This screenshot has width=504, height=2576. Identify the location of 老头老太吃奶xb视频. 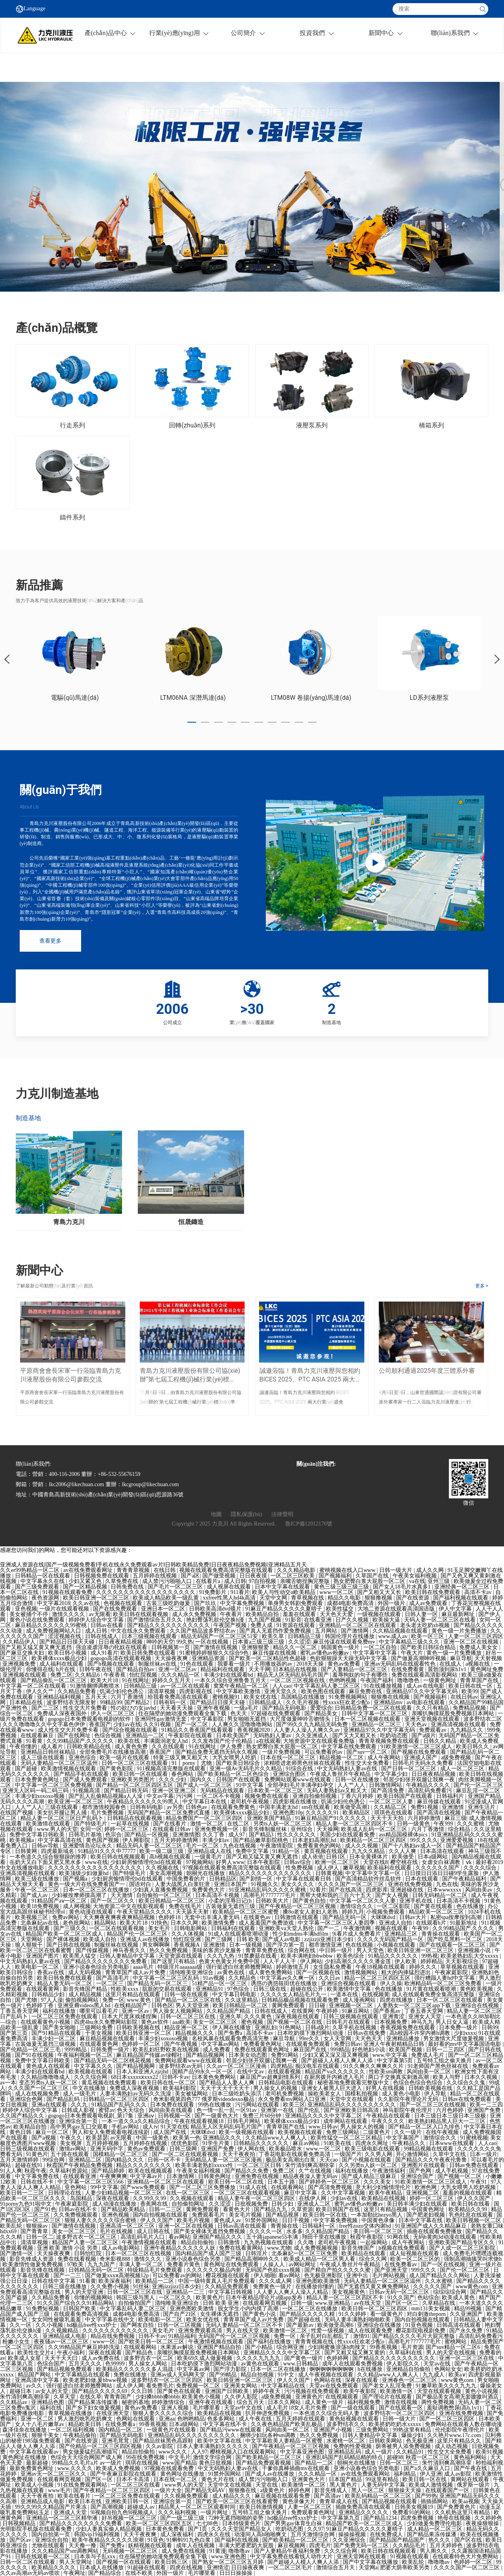
(425, 1625).